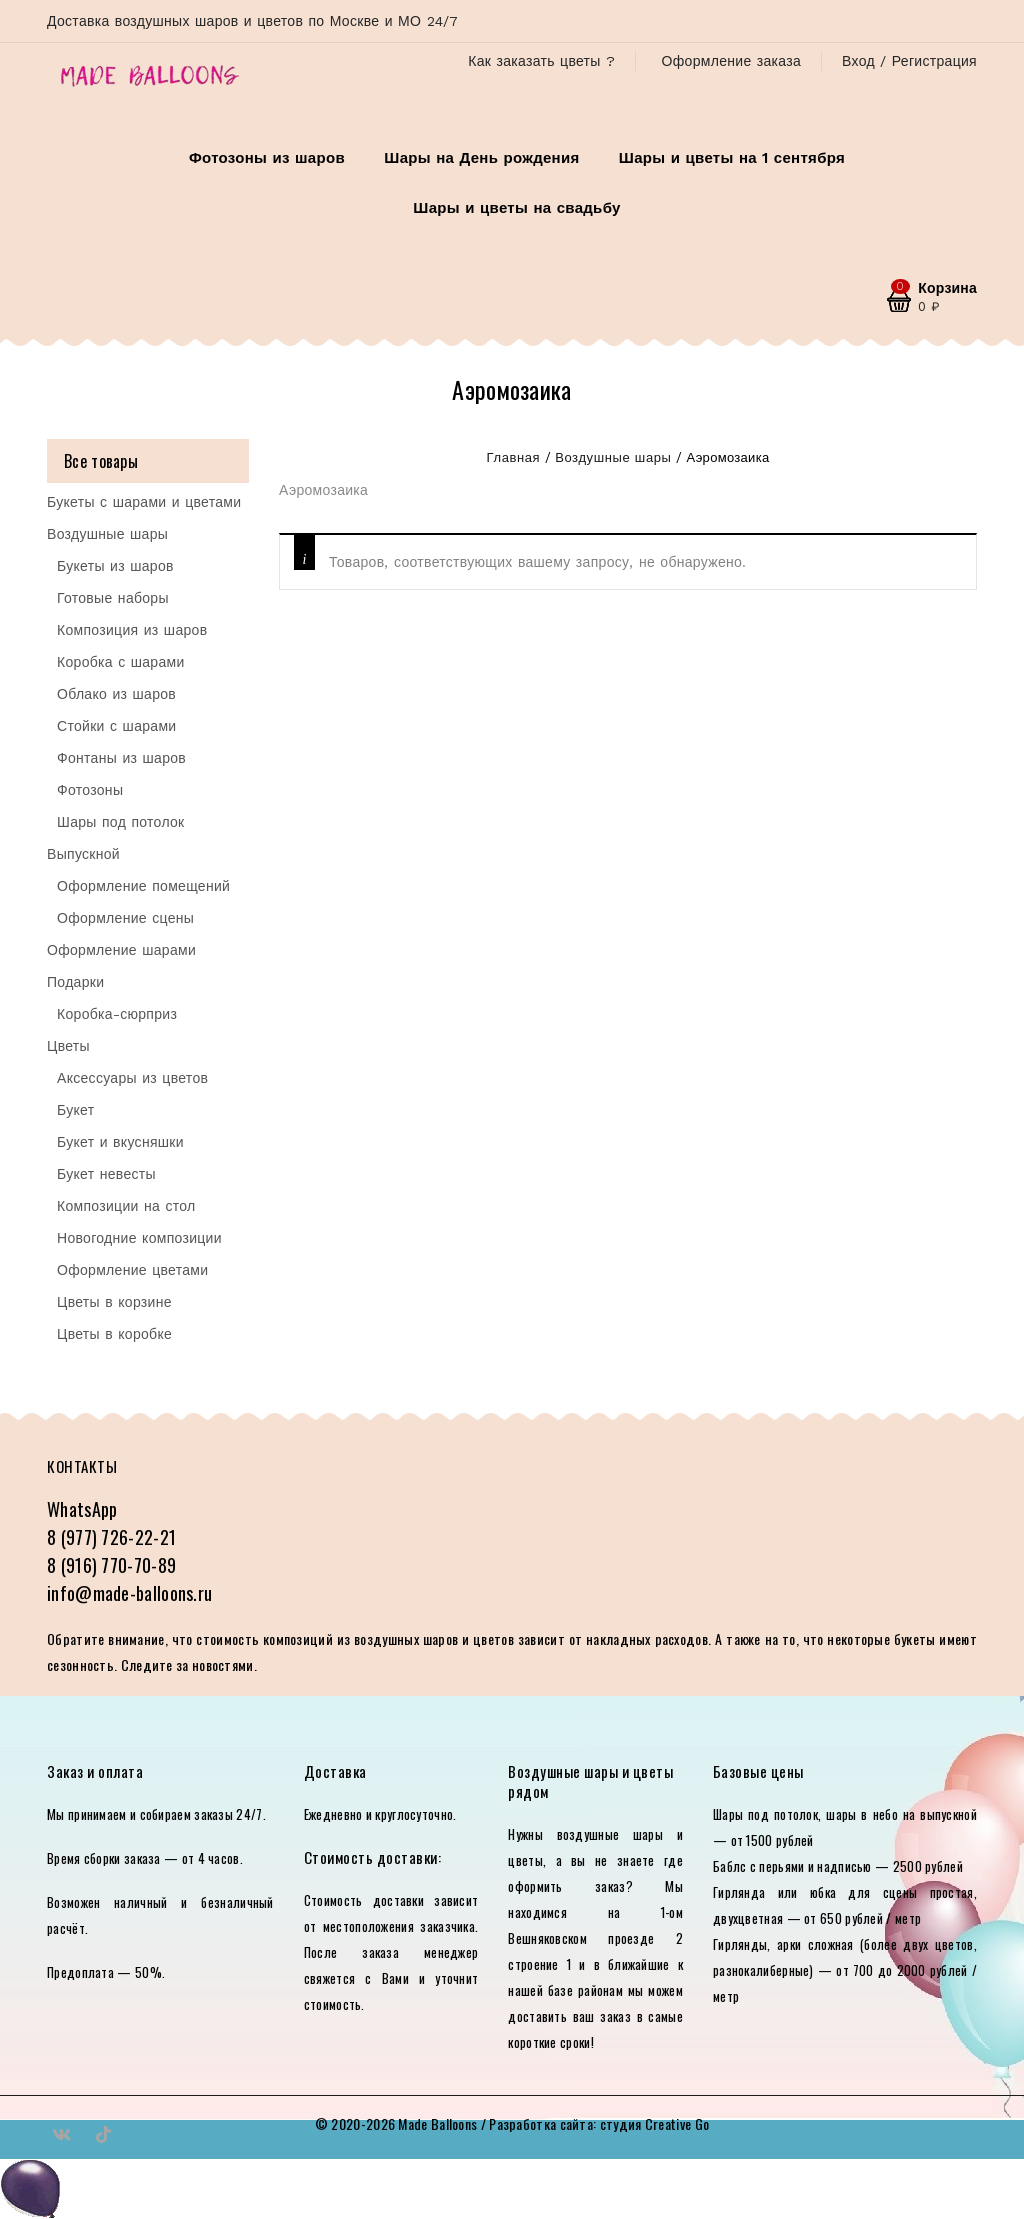 This screenshot has width=1024, height=2219. Describe the element at coordinates (514, 457) in the screenshot. I see `Главная` at that location.